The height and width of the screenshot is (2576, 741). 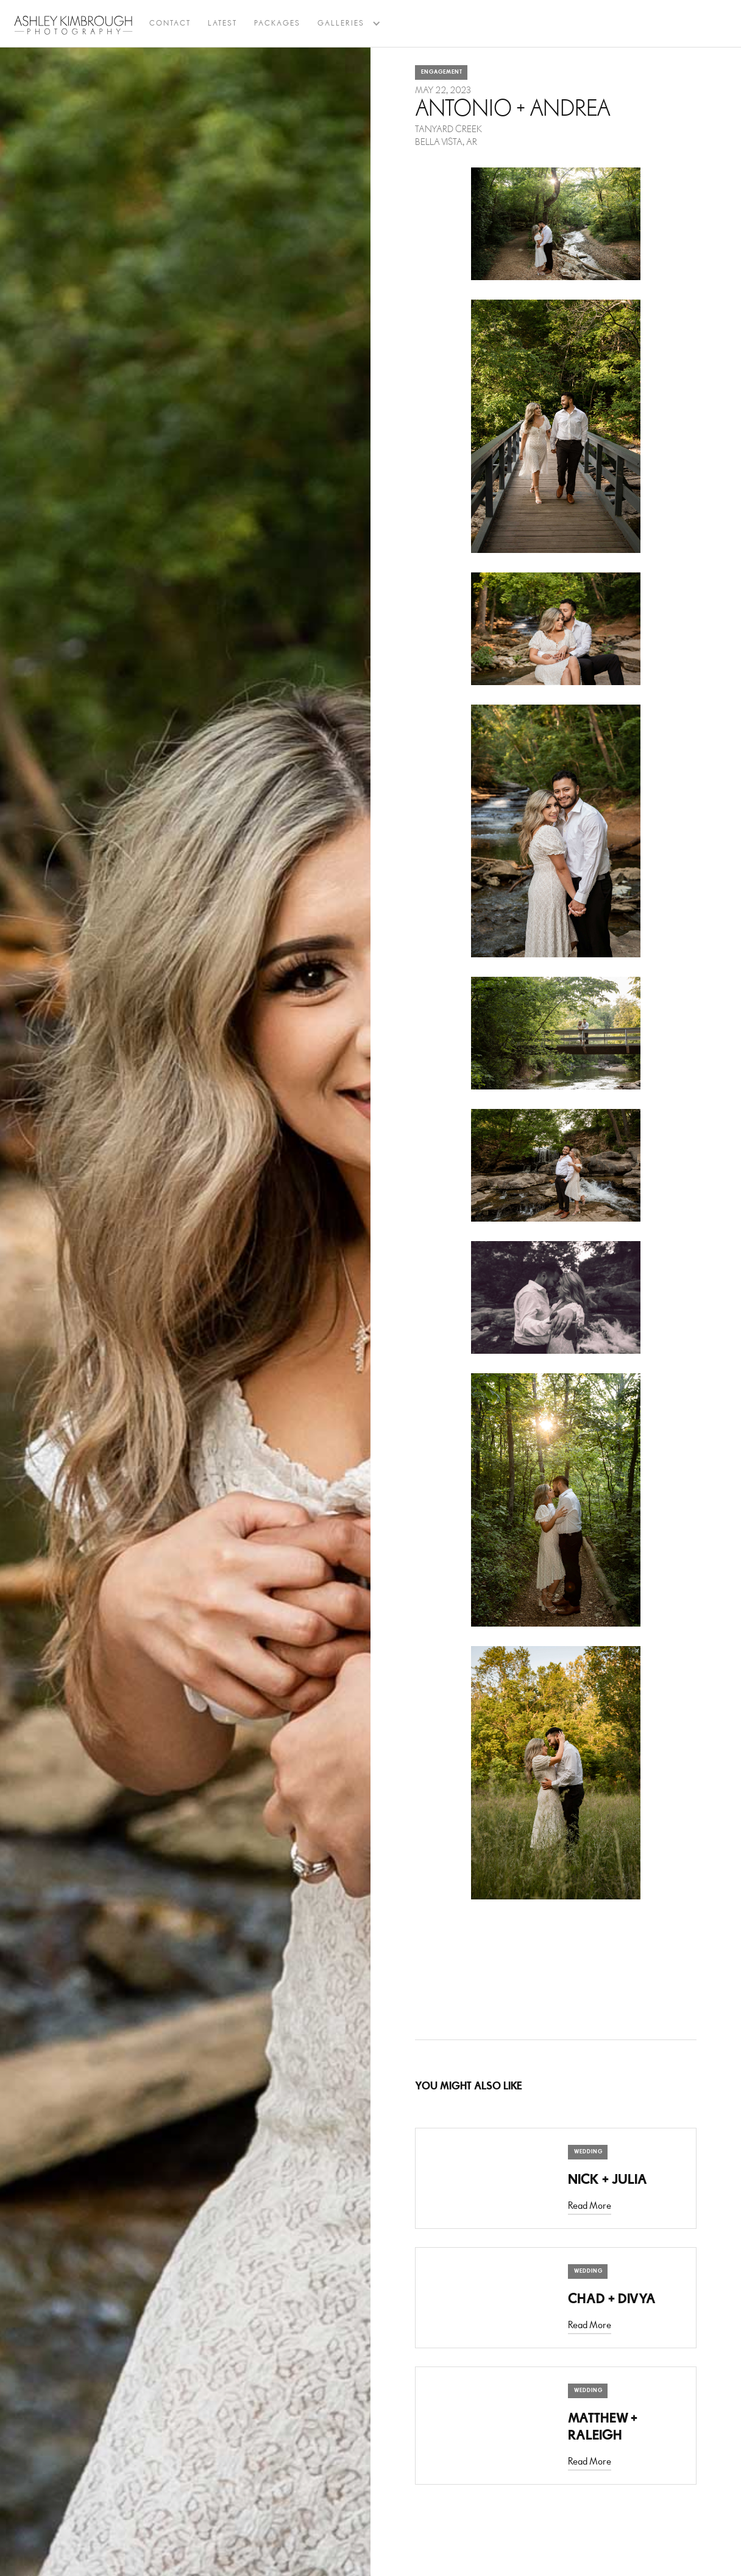 I want to click on Wedding, so click(x=588, y=2152).